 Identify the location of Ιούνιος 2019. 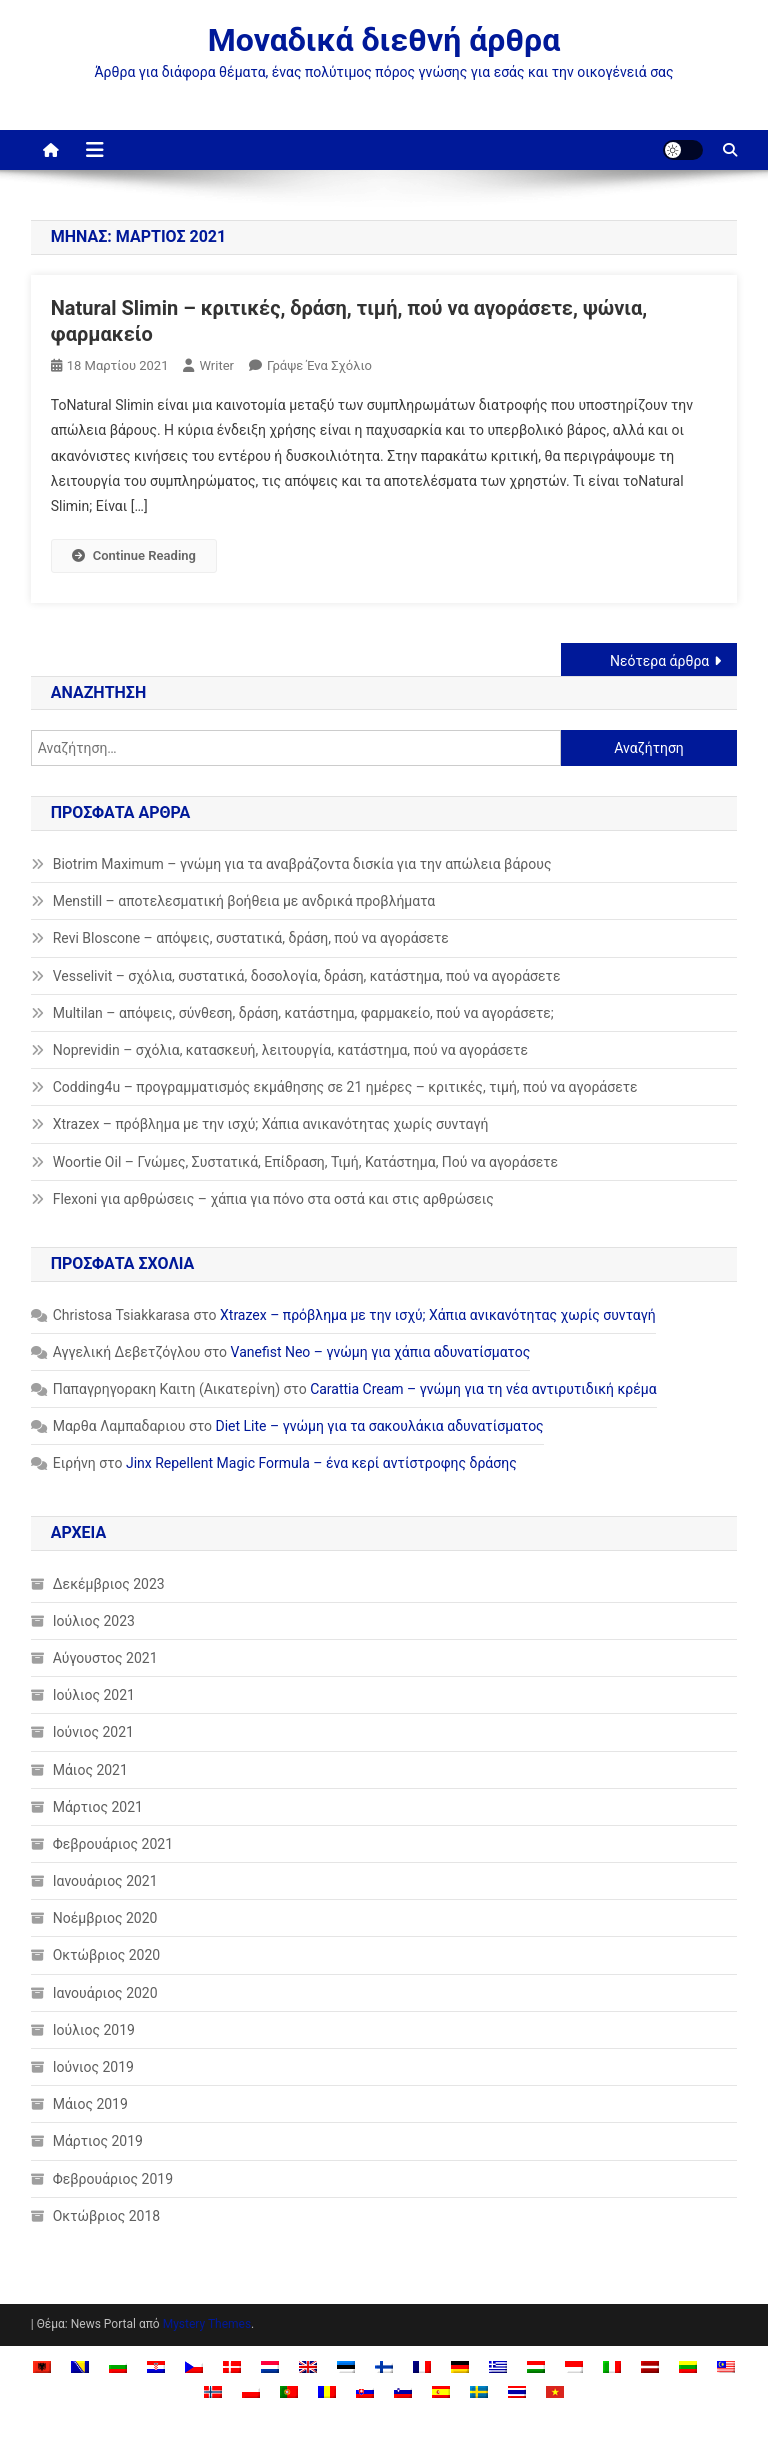
(93, 2067).